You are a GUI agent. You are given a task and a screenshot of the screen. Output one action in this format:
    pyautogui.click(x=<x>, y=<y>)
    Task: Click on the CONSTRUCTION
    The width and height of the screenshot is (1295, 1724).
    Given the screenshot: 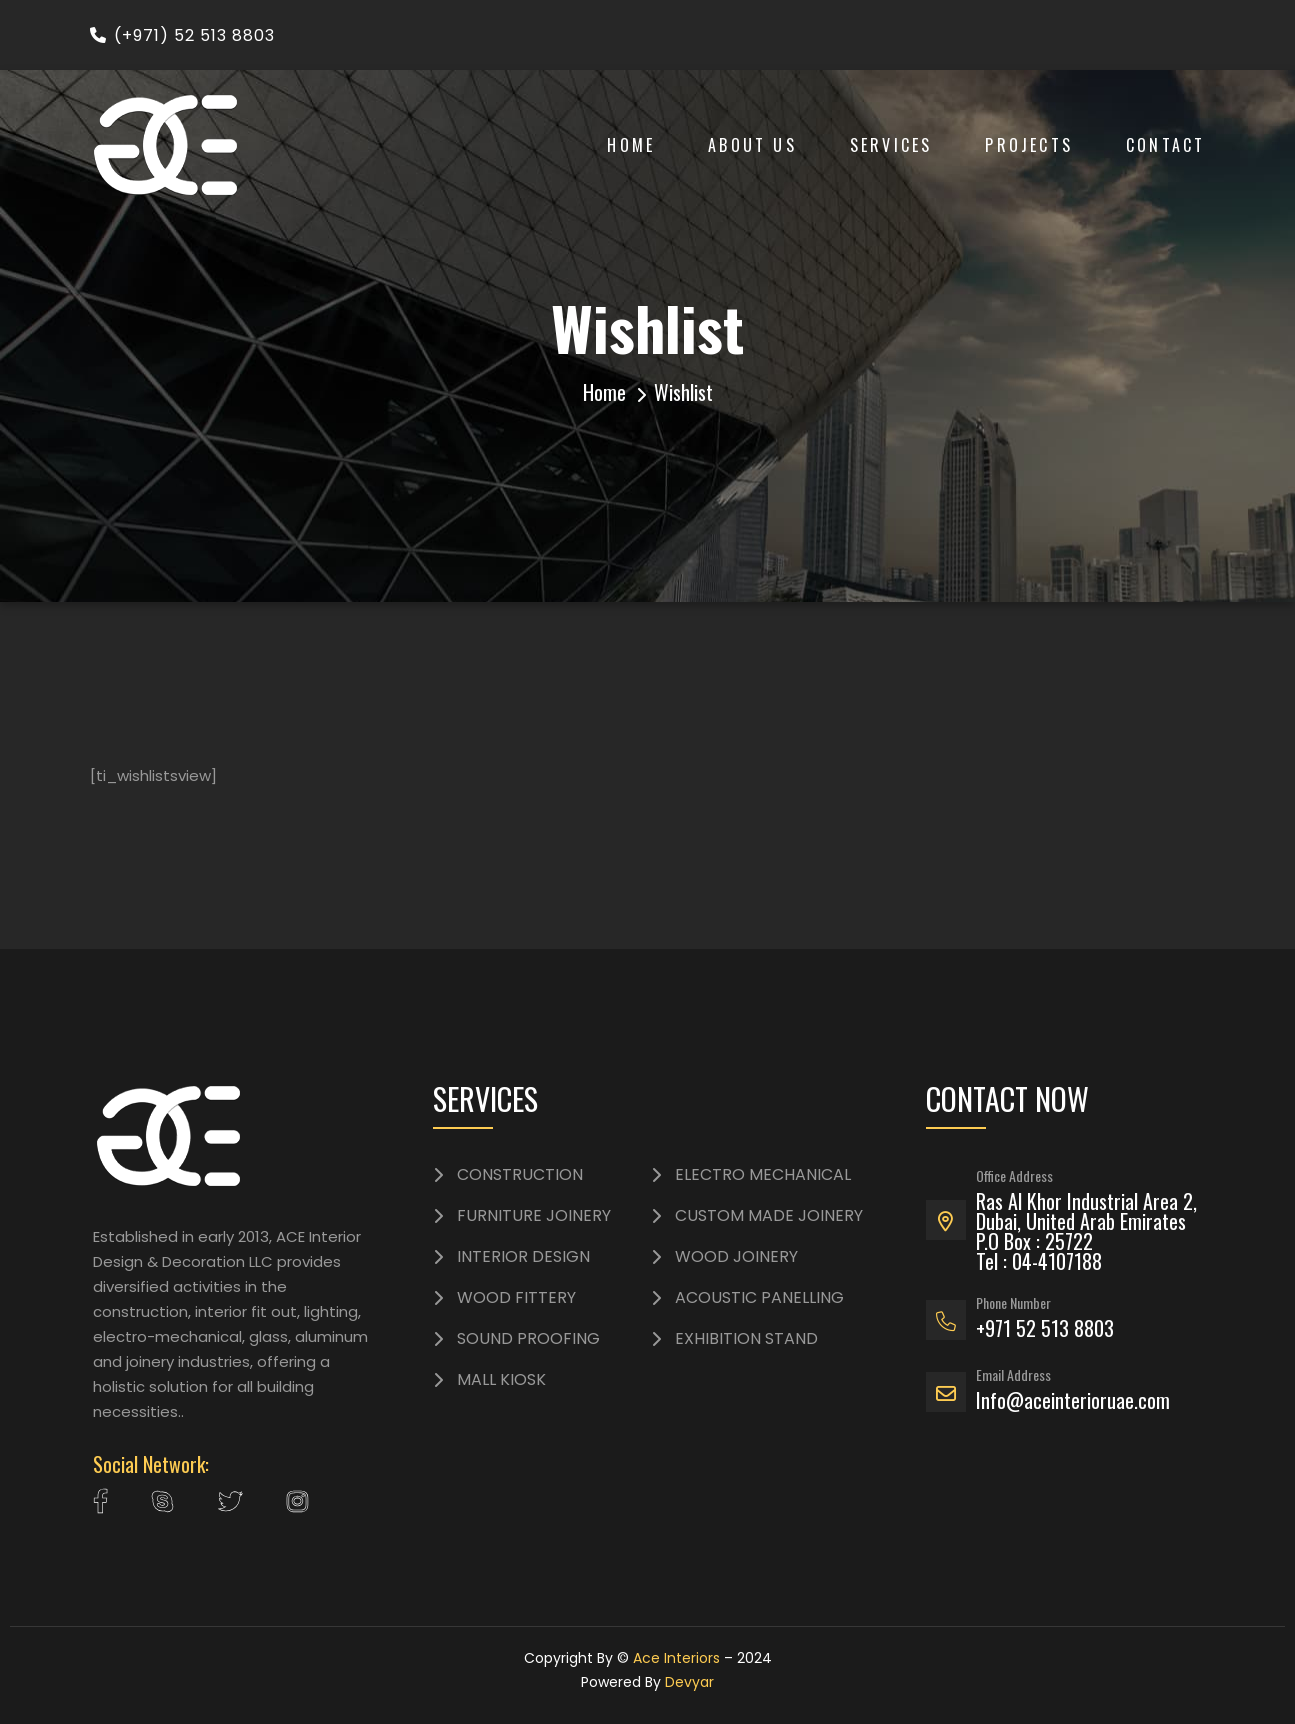 What is the action you would take?
    pyautogui.click(x=520, y=1175)
    